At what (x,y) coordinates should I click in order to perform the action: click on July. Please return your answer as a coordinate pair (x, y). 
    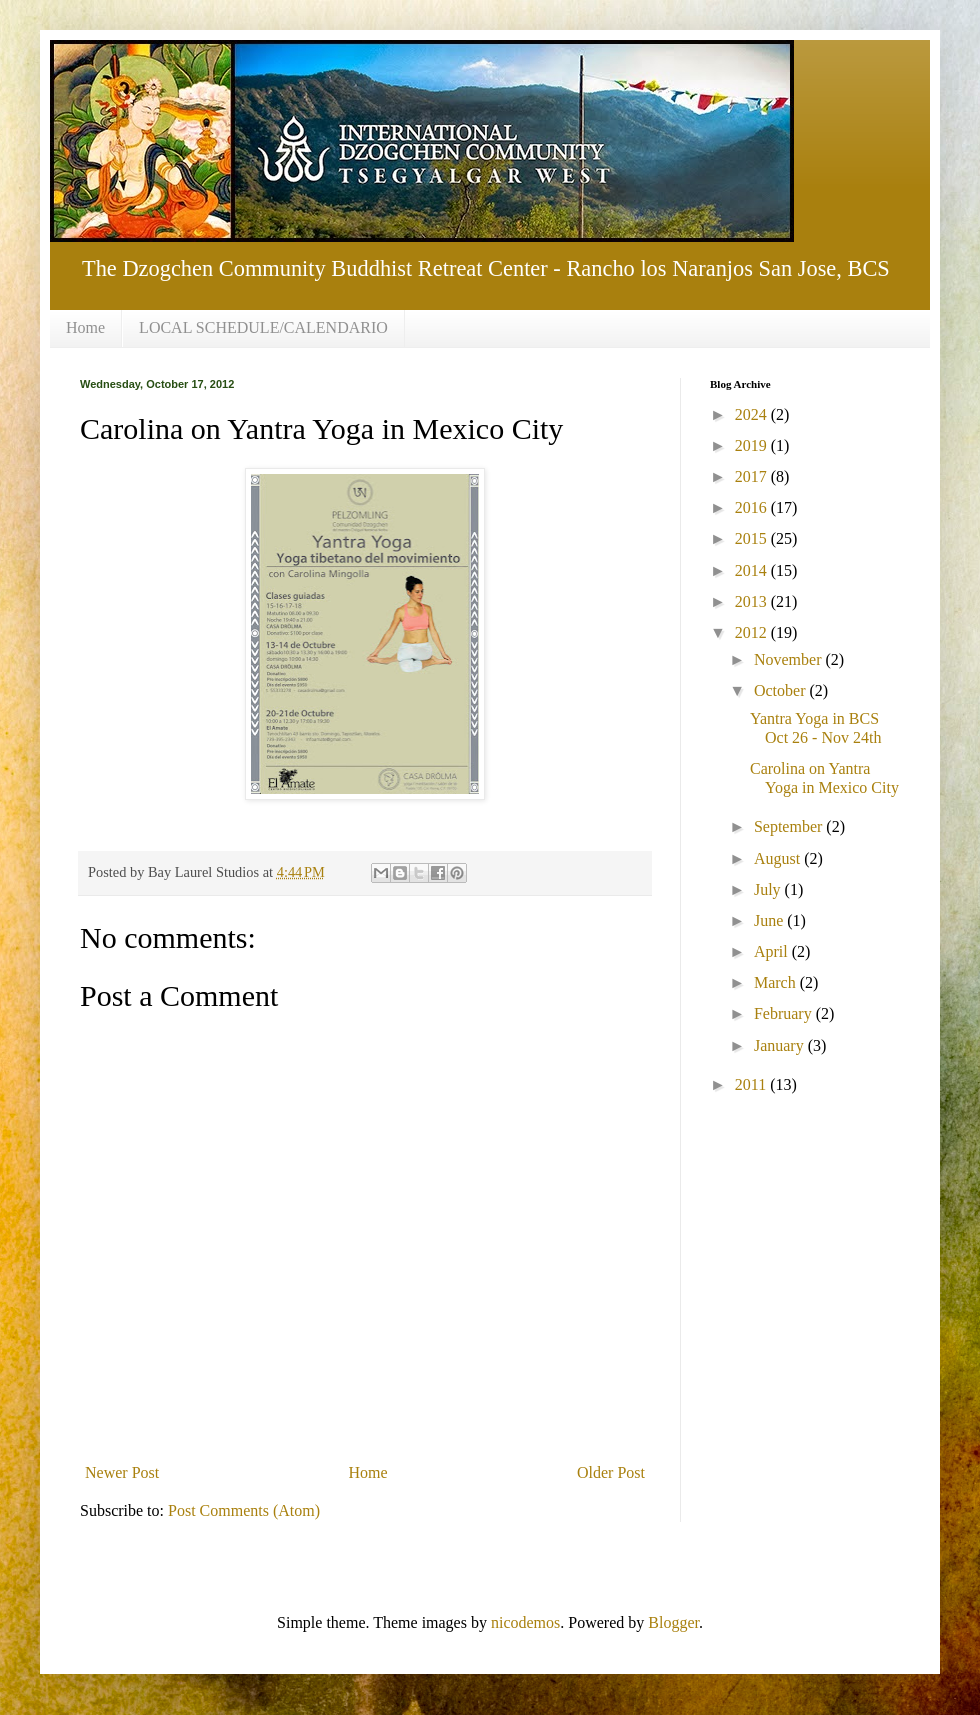
    Looking at the image, I should click on (769, 889).